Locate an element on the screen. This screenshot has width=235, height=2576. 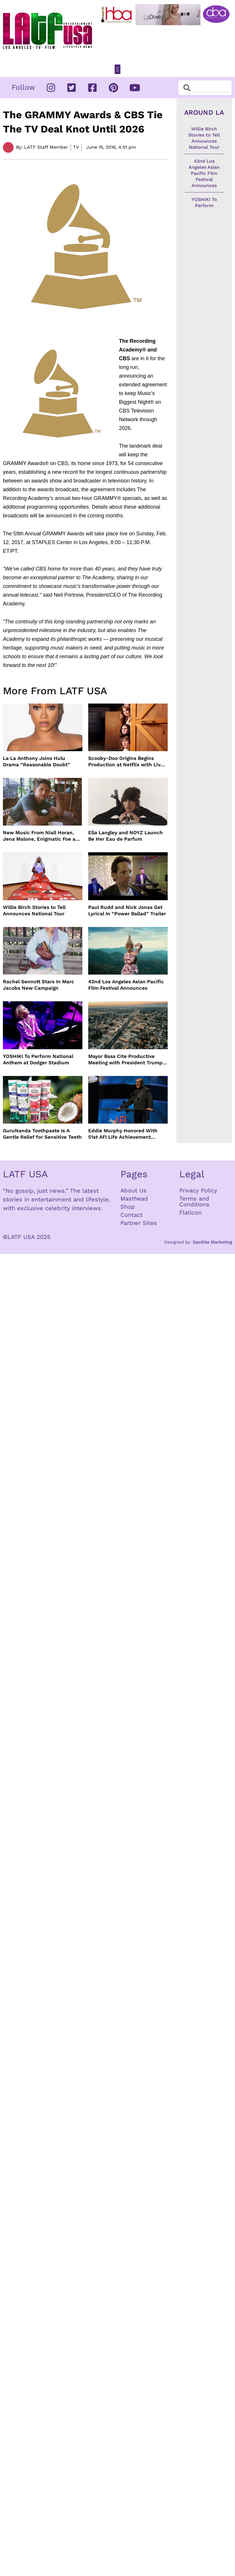
Contact is located at coordinates (131, 1214).